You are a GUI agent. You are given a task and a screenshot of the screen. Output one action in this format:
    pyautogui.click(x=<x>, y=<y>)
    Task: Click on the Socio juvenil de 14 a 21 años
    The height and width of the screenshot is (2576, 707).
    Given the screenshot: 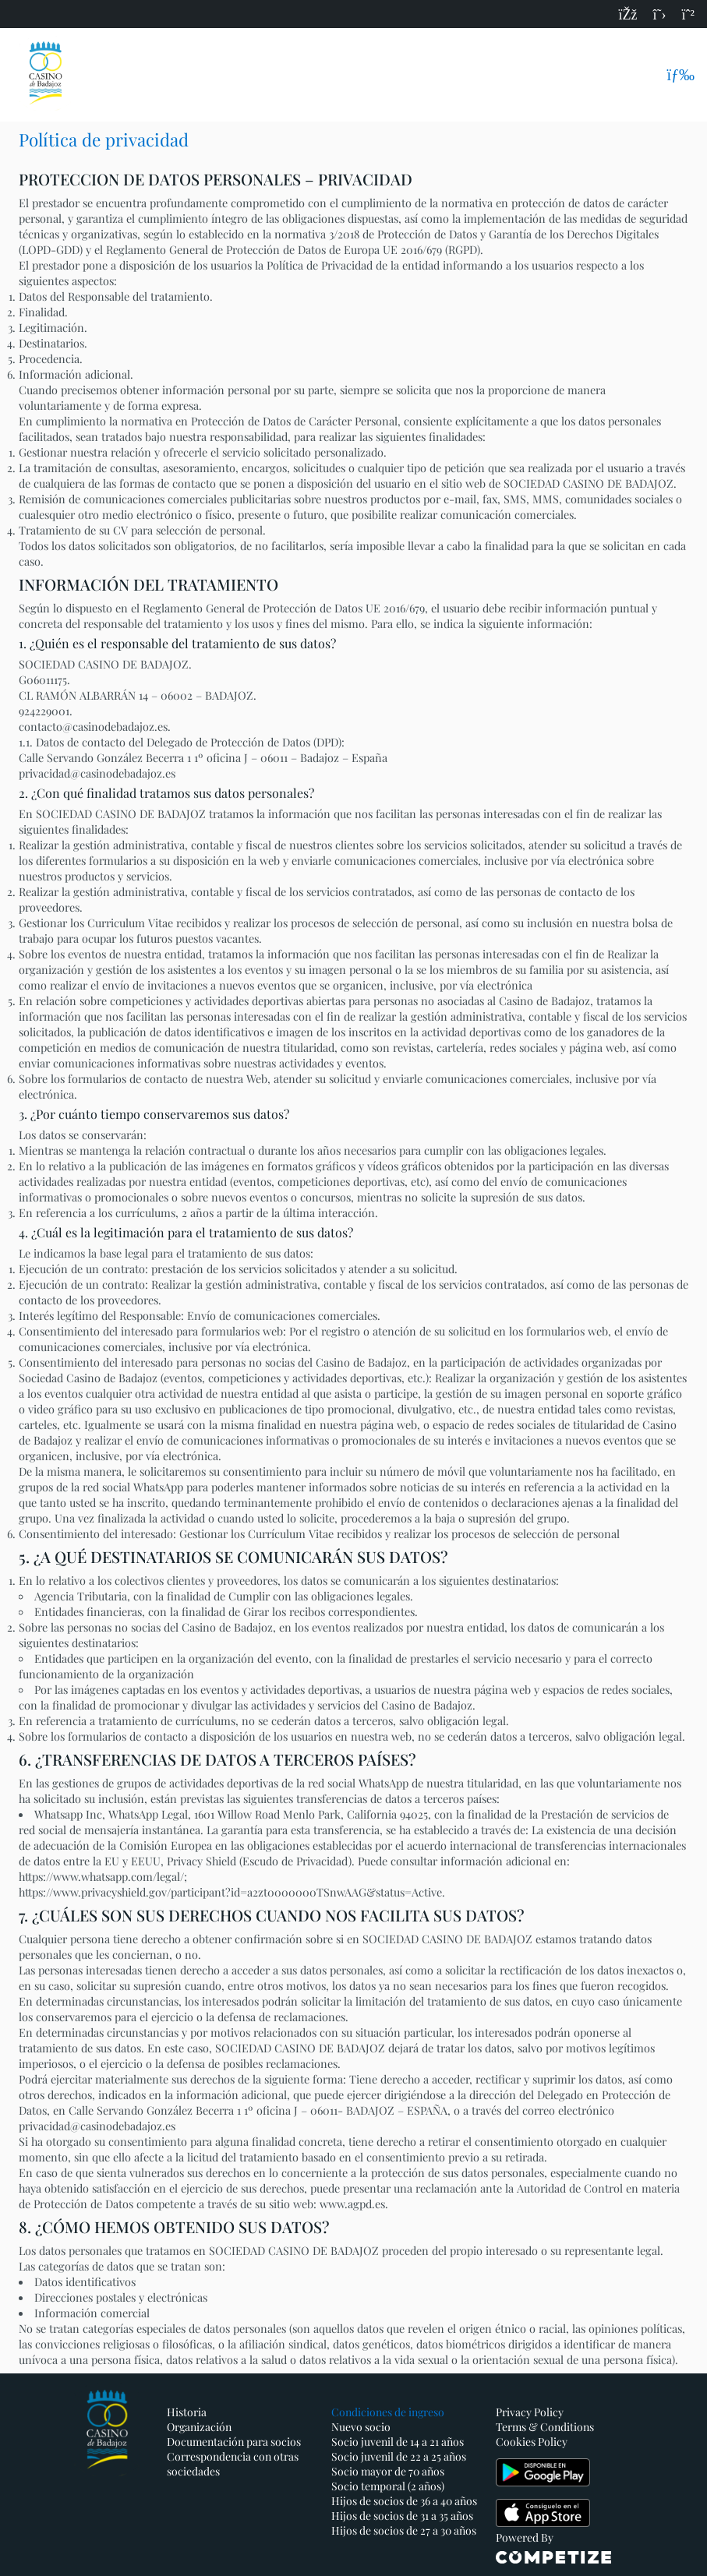 What is the action you would take?
    pyautogui.click(x=397, y=2441)
    